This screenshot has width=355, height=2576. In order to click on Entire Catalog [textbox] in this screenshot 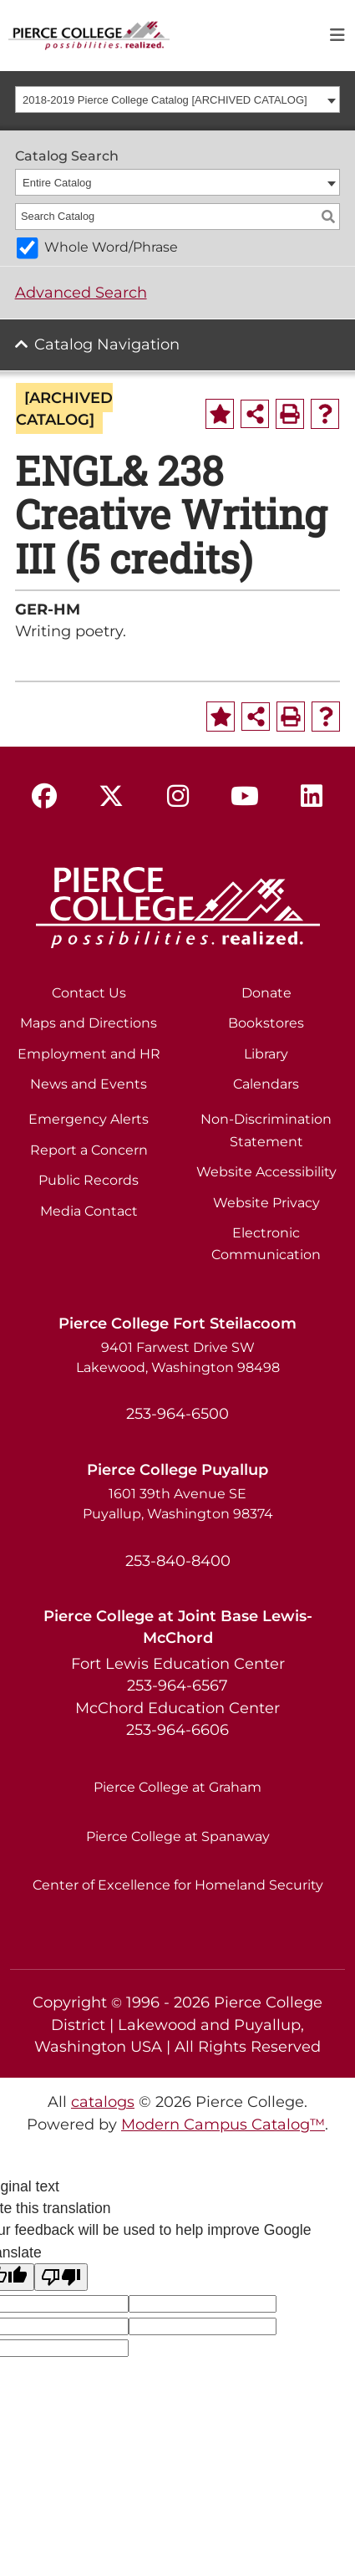, I will do `click(57, 182)`.